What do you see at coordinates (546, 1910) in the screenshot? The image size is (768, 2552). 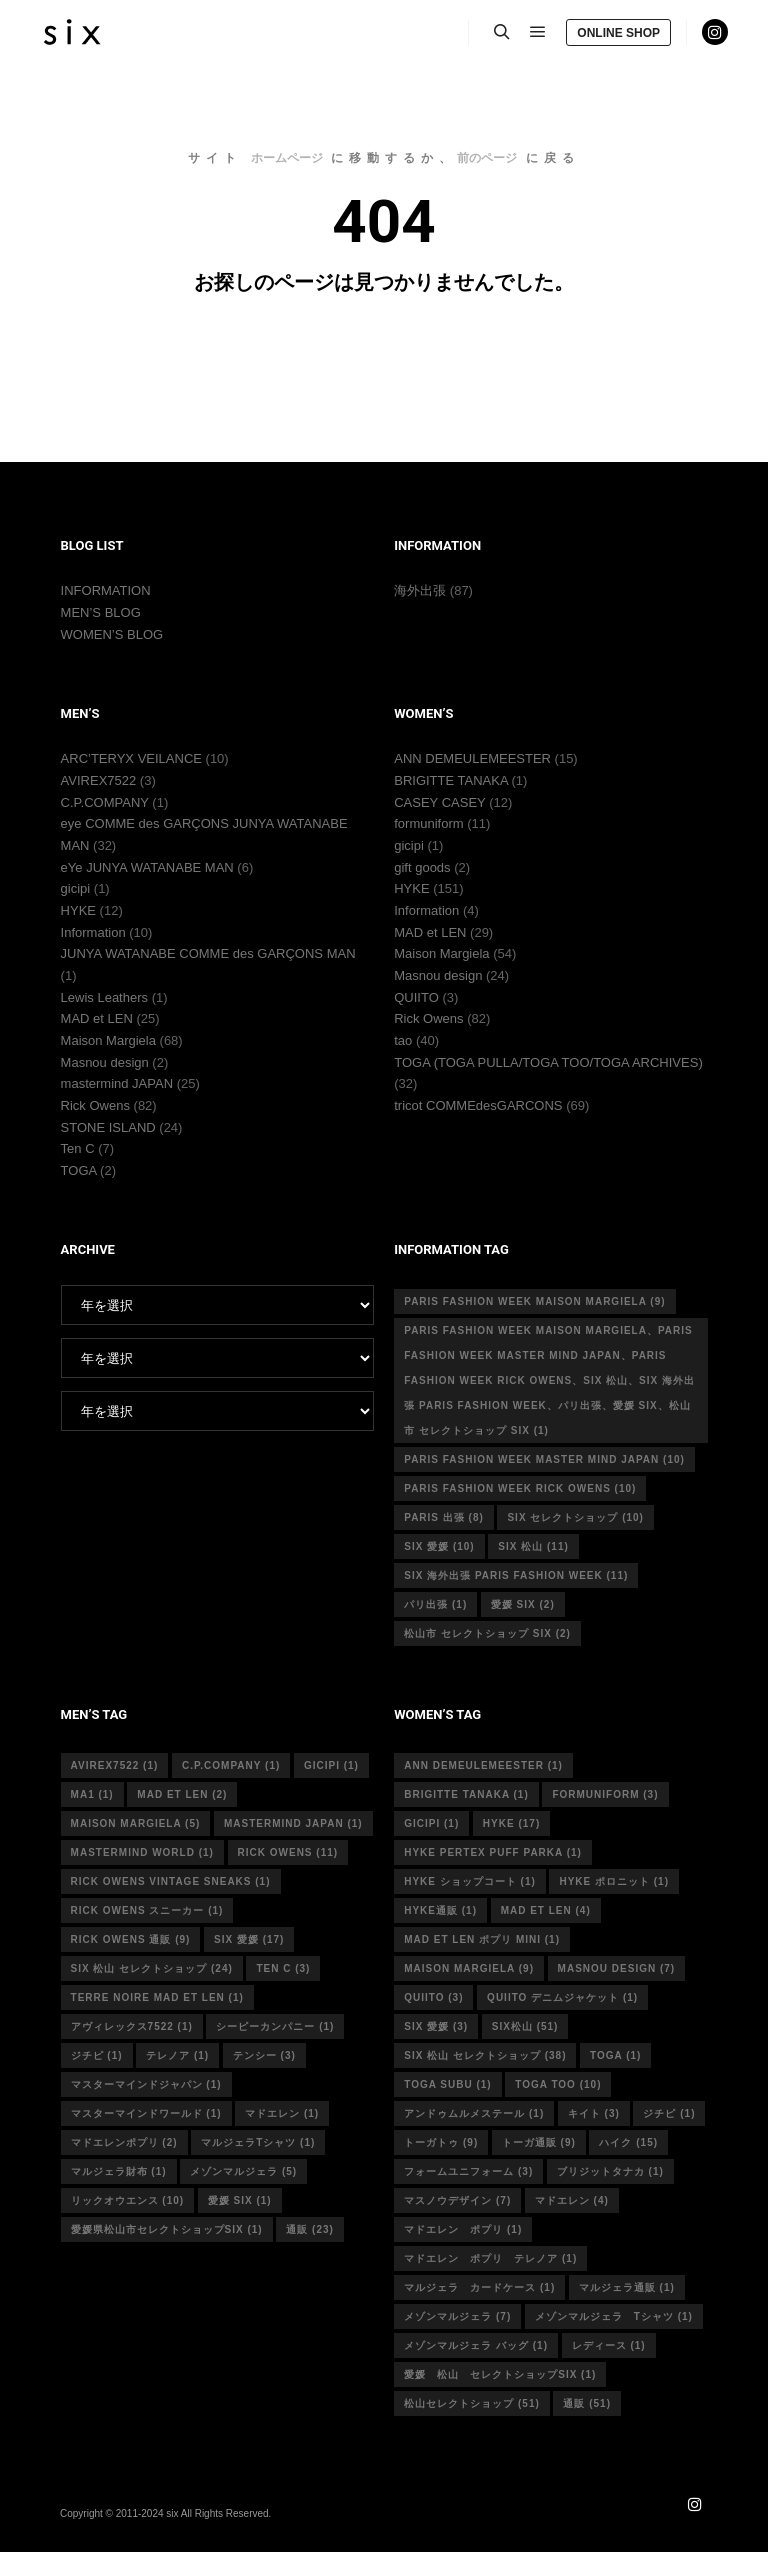 I see `mad et len [mad et len (4個の項目)]` at bounding box center [546, 1910].